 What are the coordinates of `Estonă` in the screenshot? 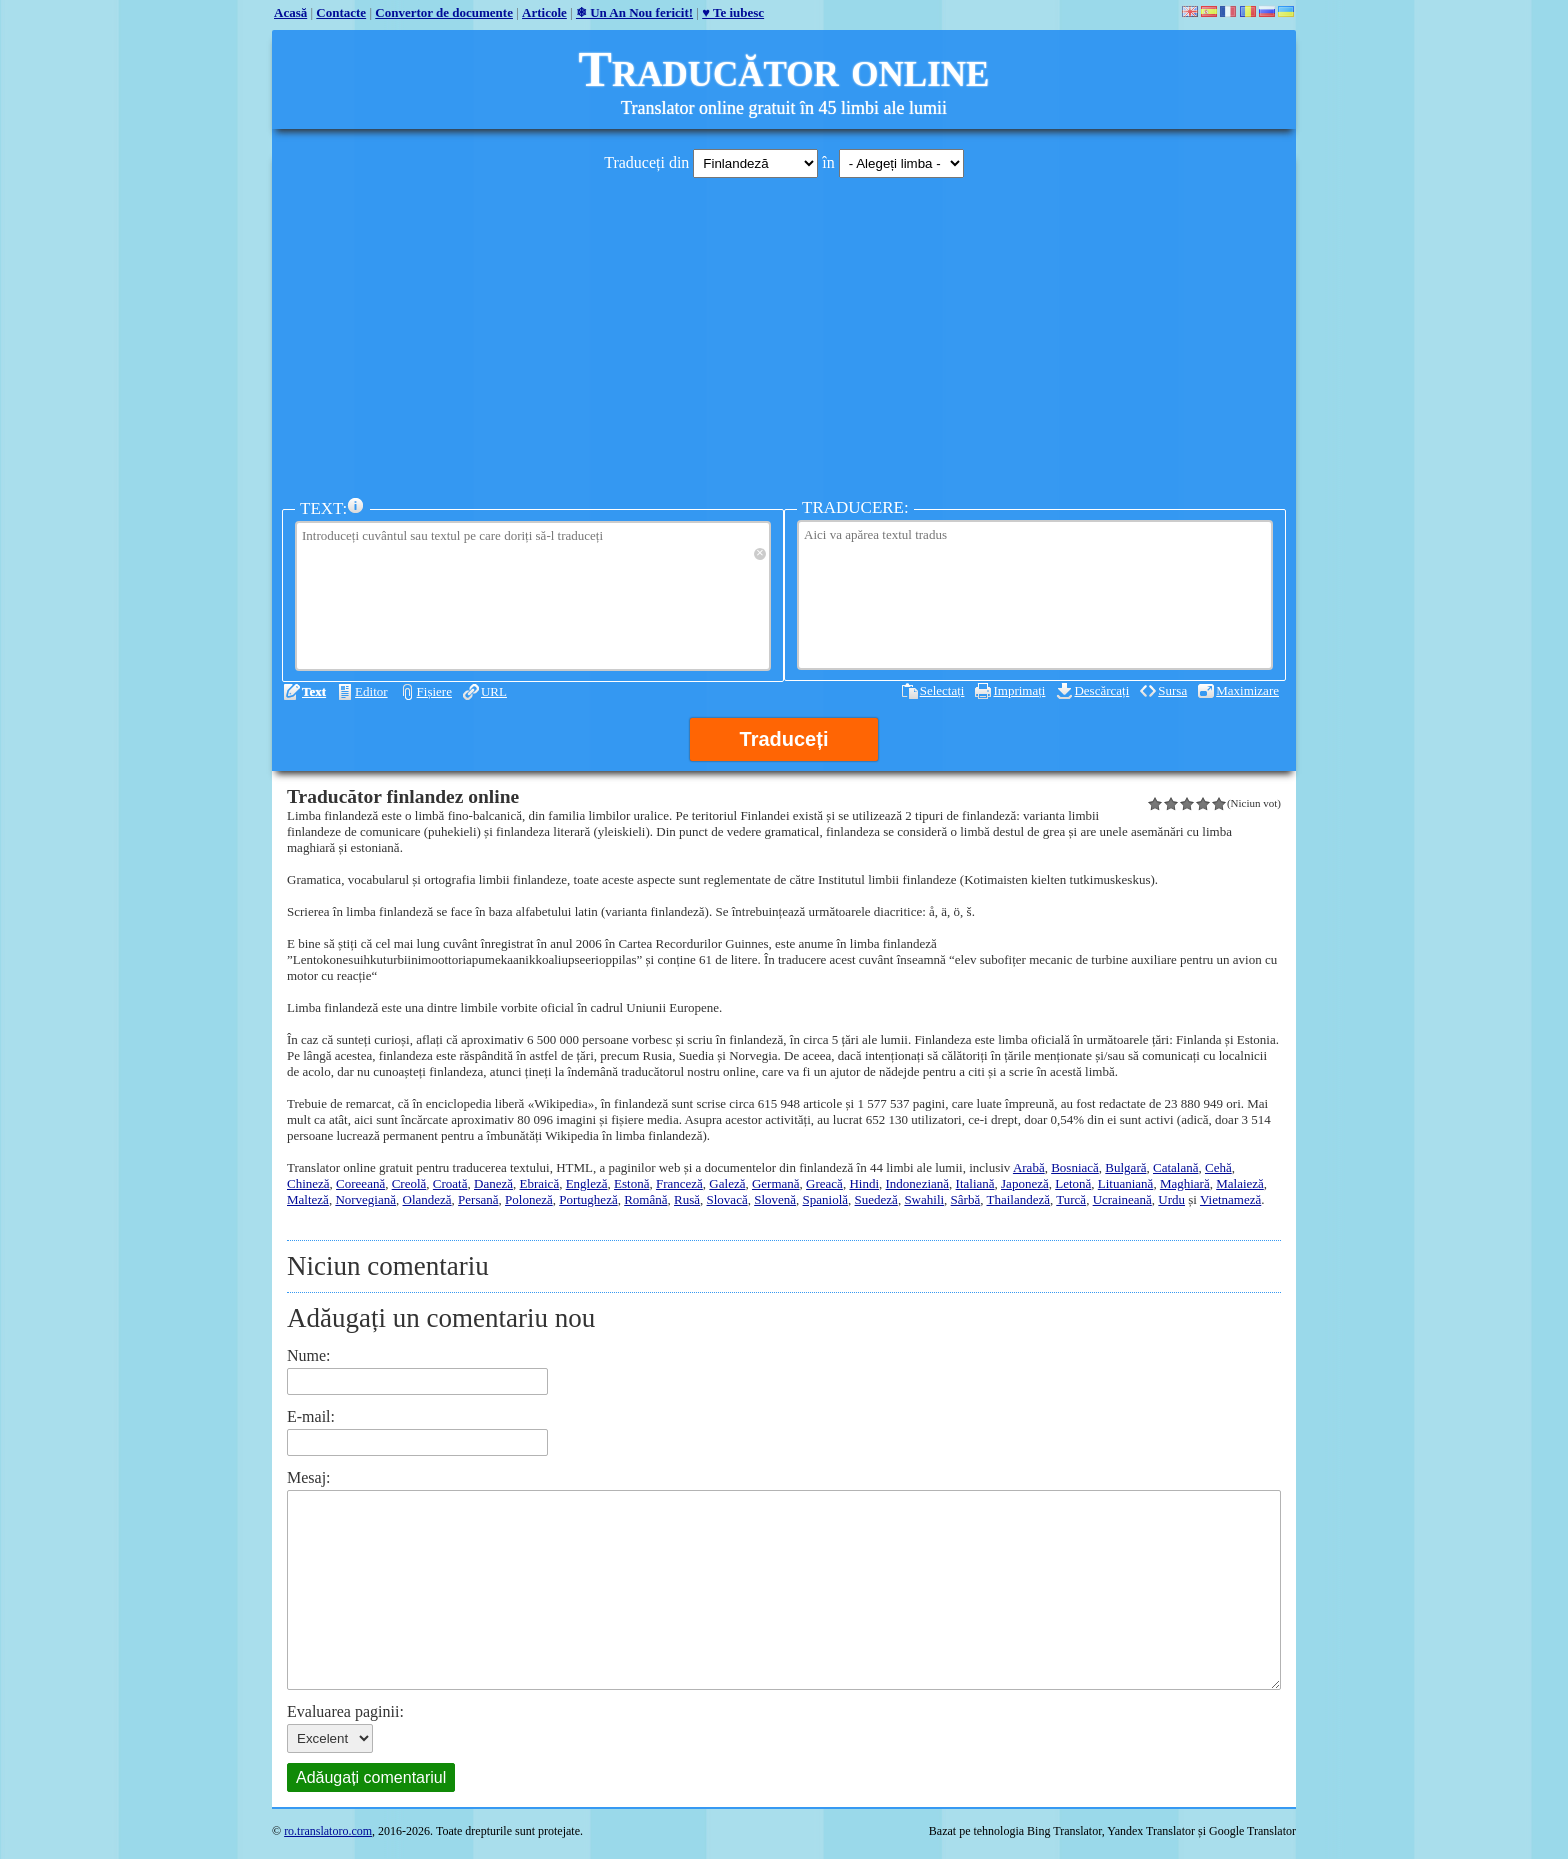 It's located at (631, 1183).